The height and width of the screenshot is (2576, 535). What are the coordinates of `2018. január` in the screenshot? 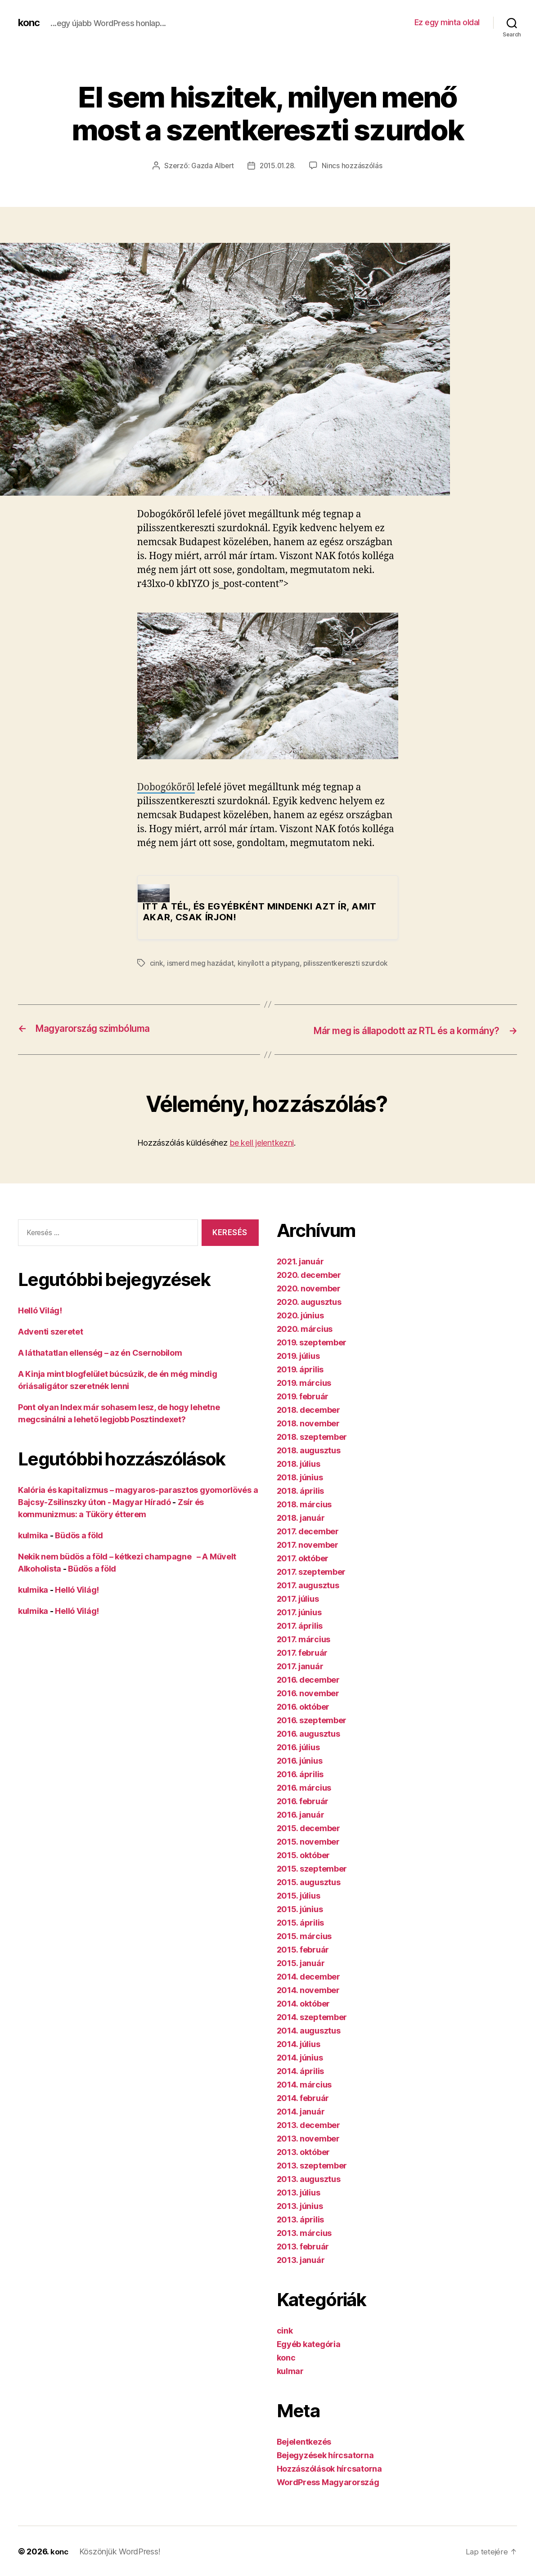 It's located at (301, 1517).